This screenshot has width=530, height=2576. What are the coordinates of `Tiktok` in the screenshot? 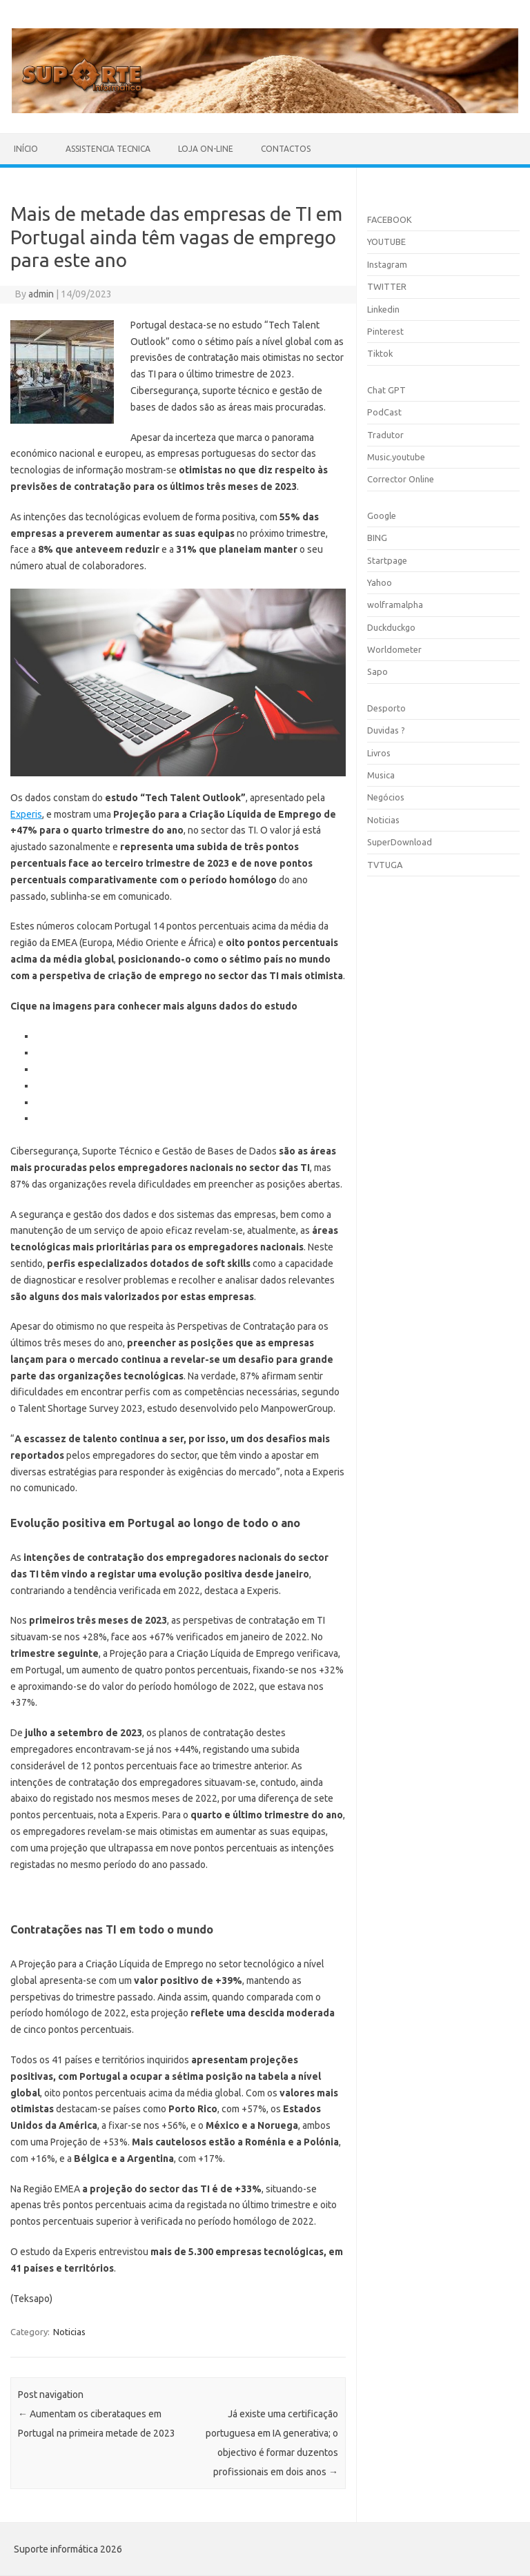 It's located at (380, 353).